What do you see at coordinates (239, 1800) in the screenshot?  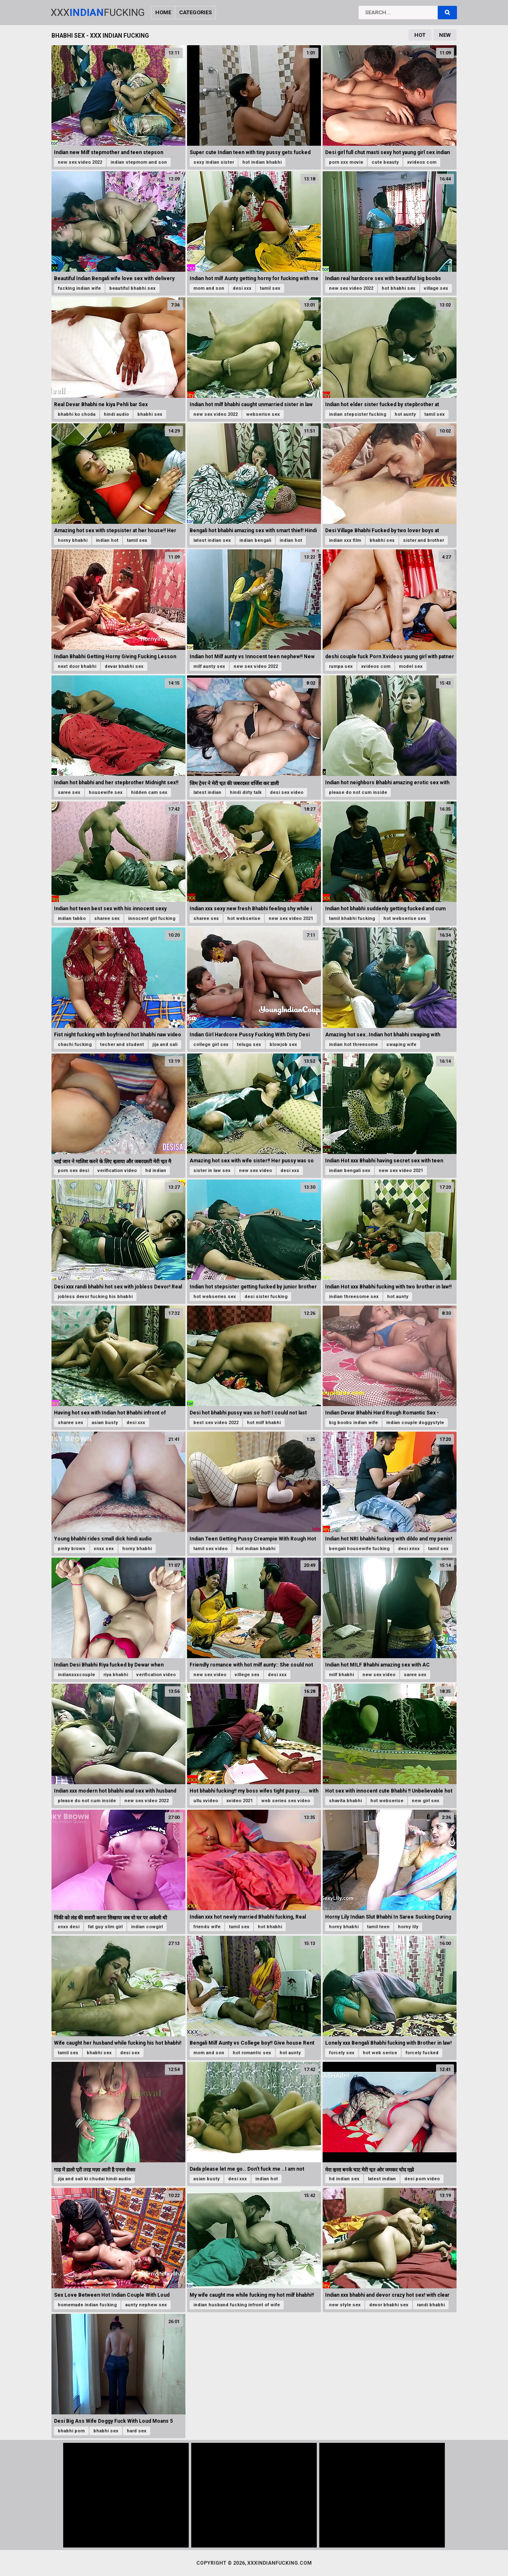 I see `xvideo 2021` at bounding box center [239, 1800].